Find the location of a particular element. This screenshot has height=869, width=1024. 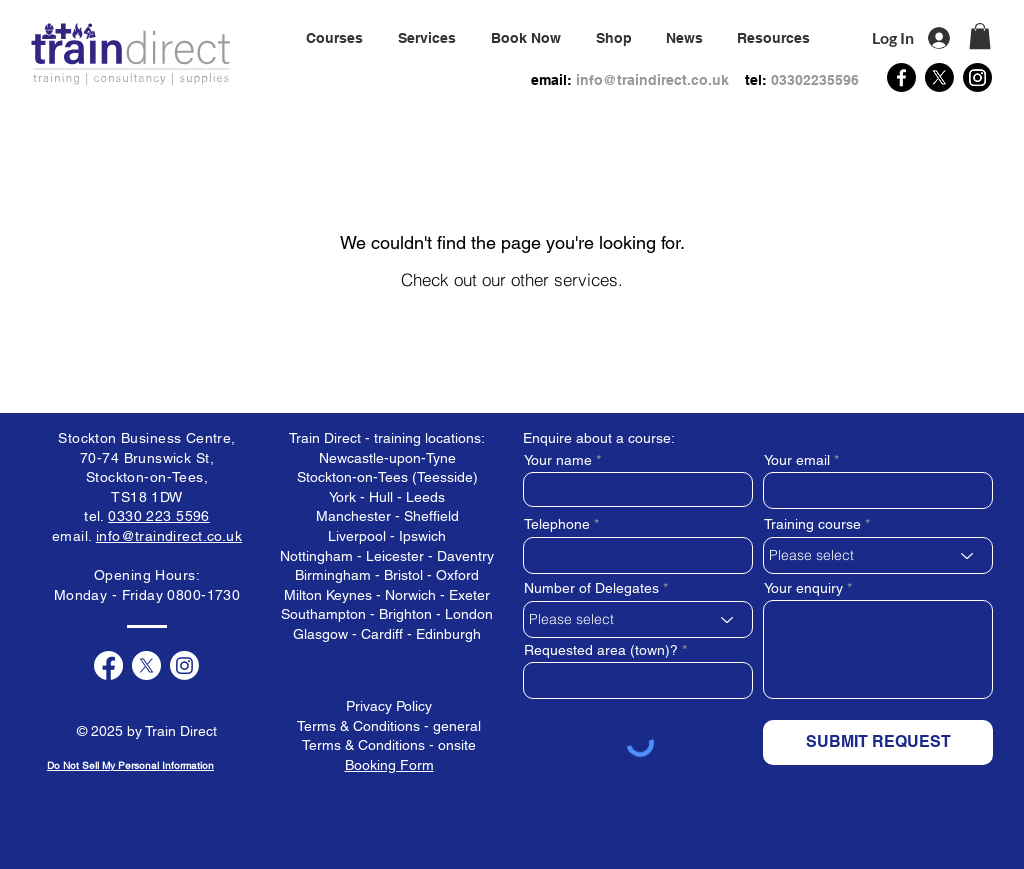

Your enquiry is located at coordinates (803, 588).